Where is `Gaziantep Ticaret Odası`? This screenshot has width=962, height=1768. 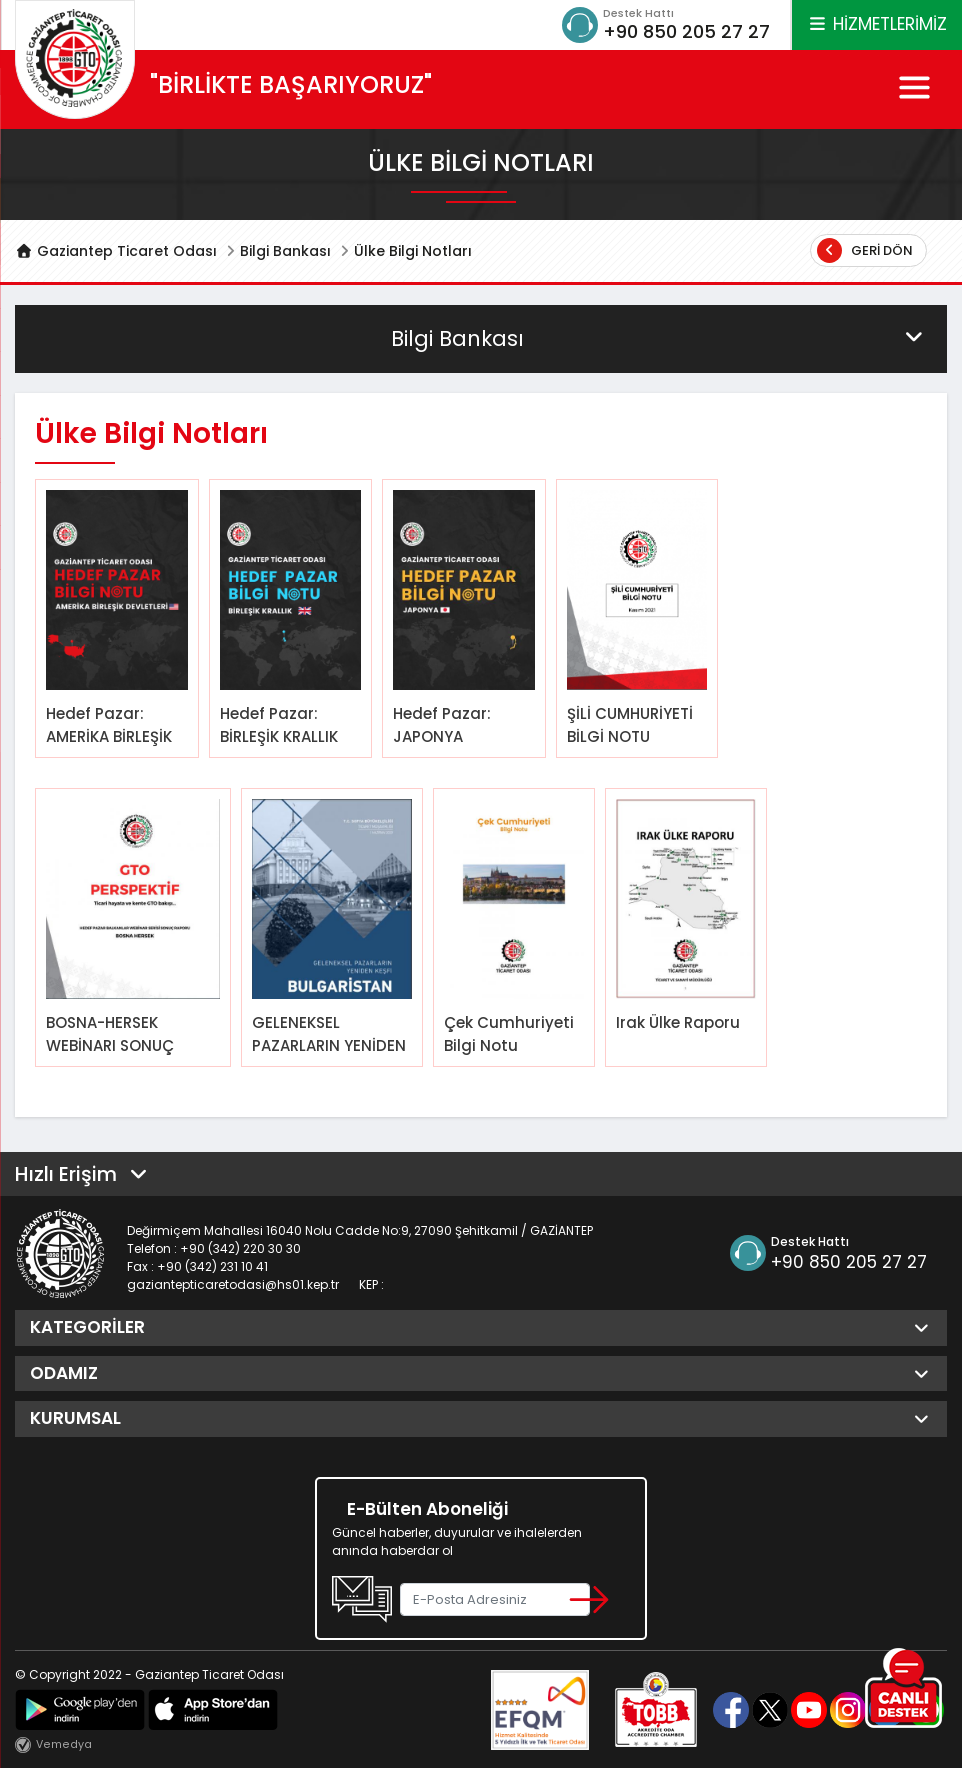
Gaziantep Ticaret Odası is located at coordinates (116, 251).